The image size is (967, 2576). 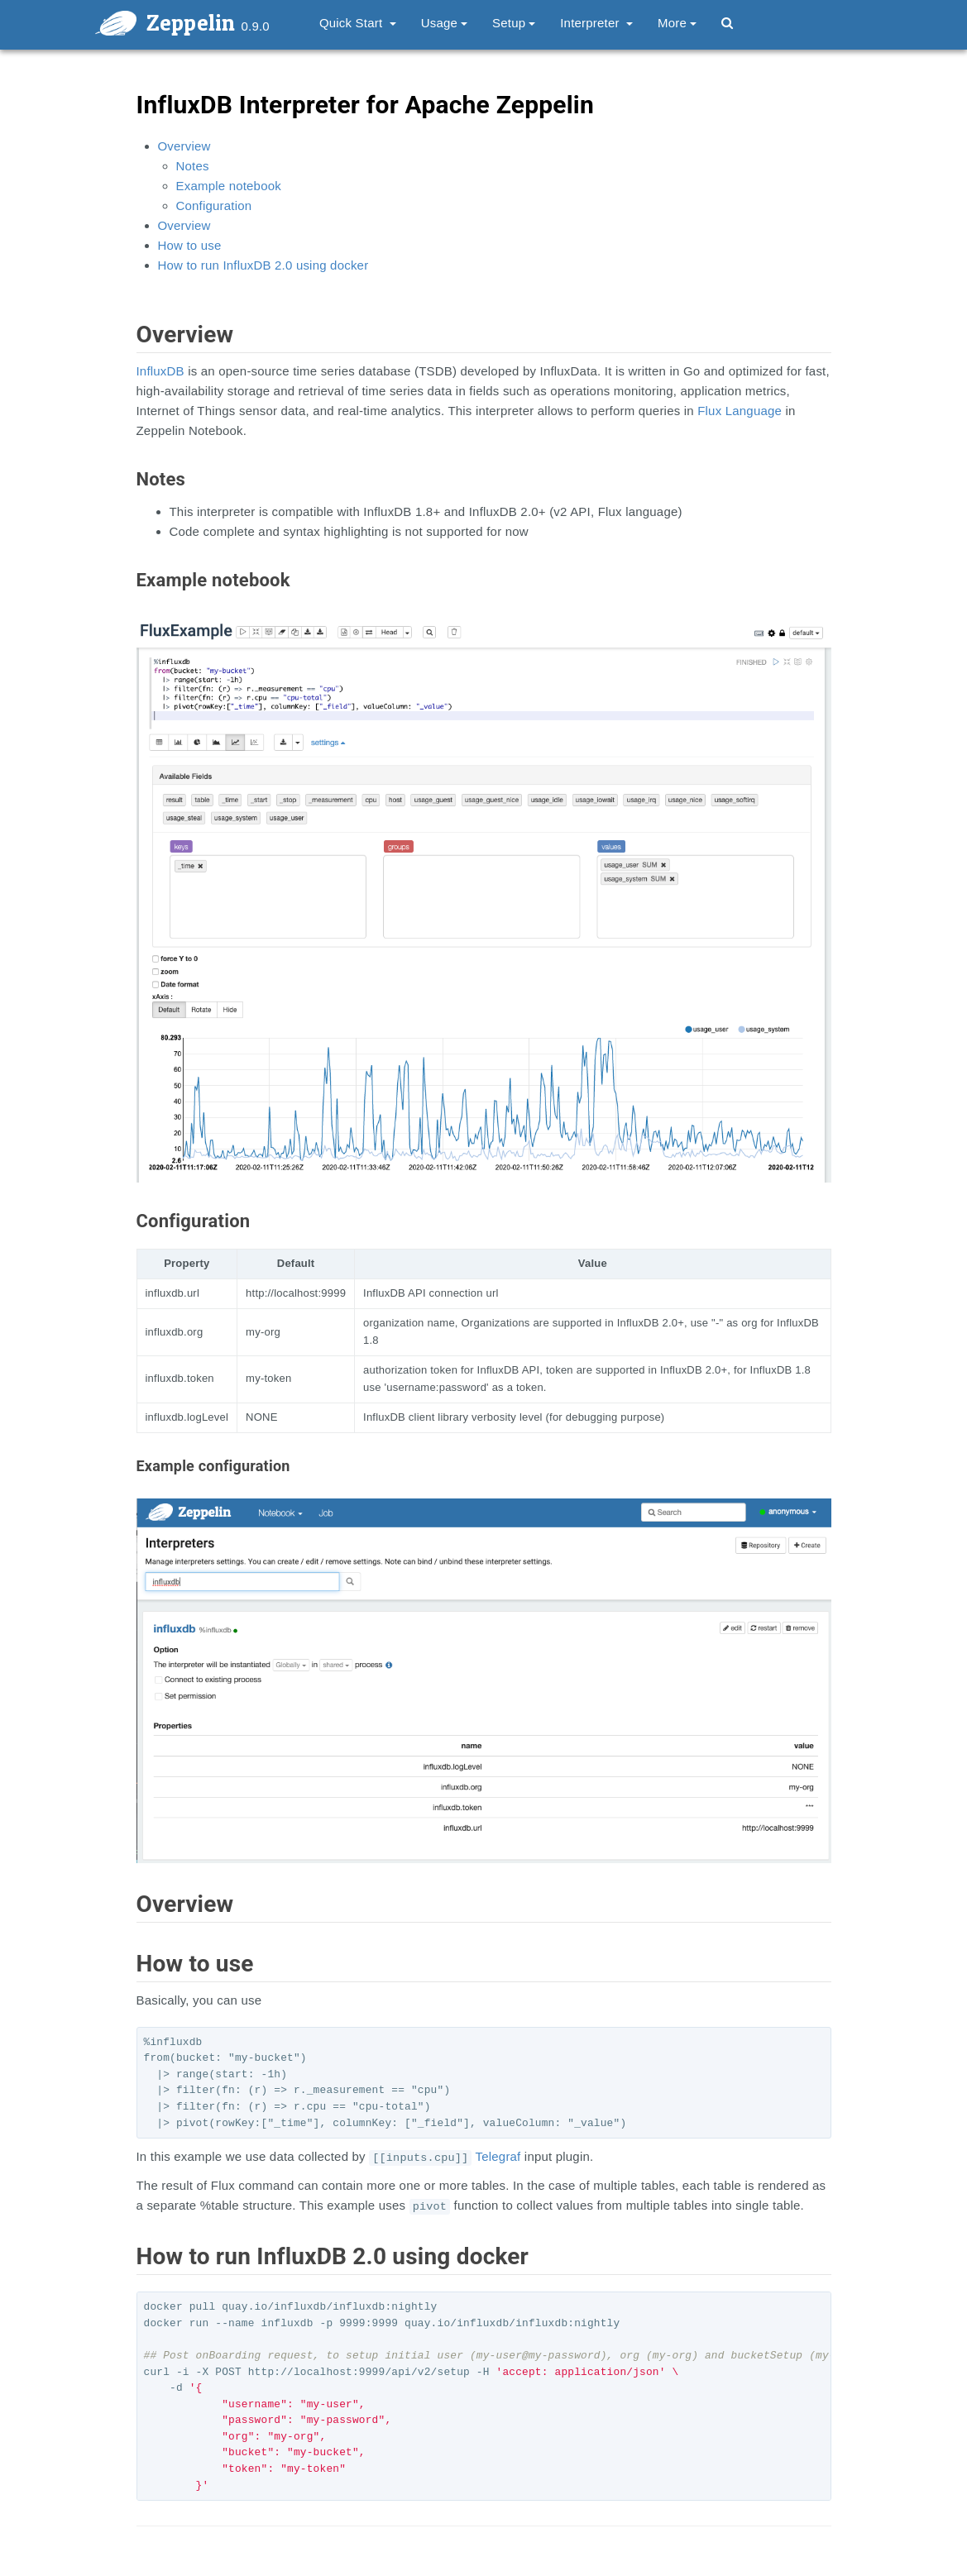 What do you see at coordinates (677, 23) in the screenshot?
I see `More` at bounding box center [677, 23].